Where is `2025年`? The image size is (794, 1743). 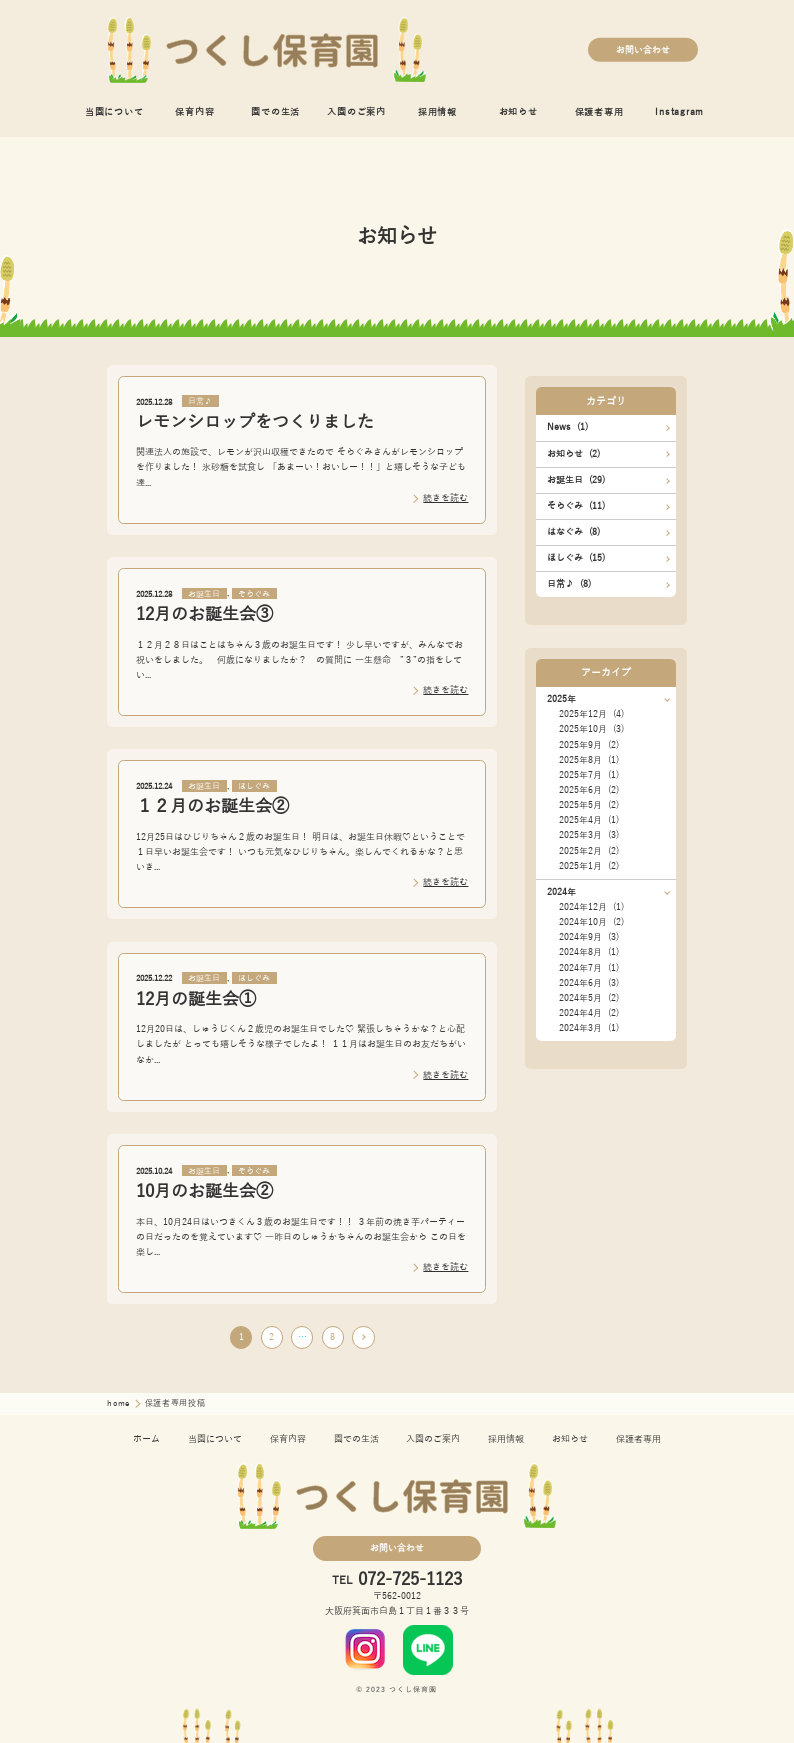
2025年 is located at coordinates (561, 699).